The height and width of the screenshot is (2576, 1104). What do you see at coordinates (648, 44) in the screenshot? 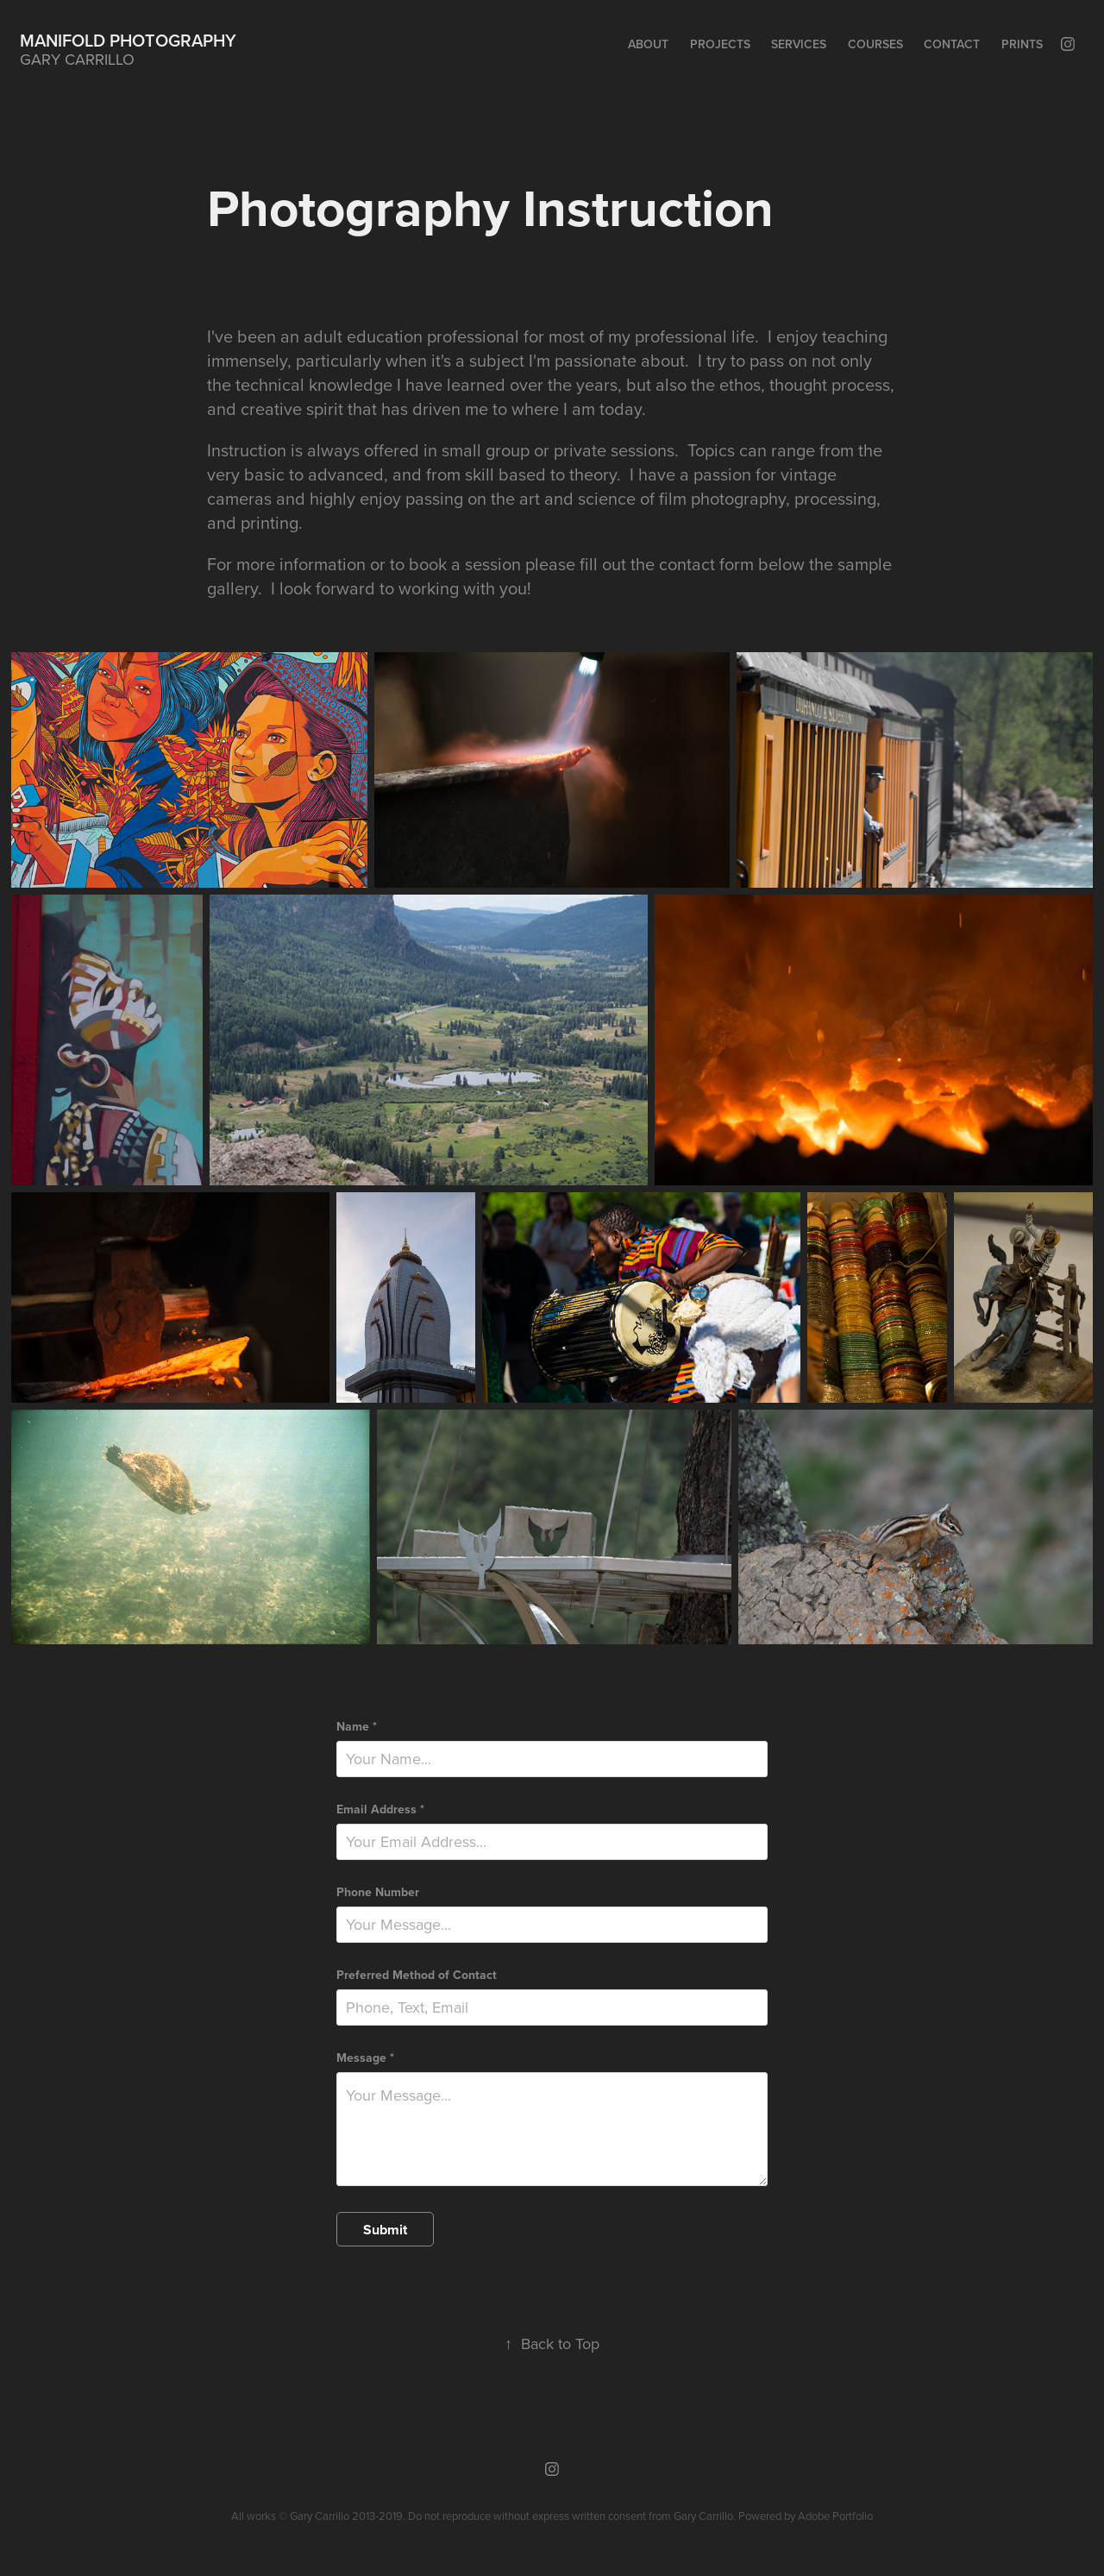
I see `About` at bounding box center [648, 44].